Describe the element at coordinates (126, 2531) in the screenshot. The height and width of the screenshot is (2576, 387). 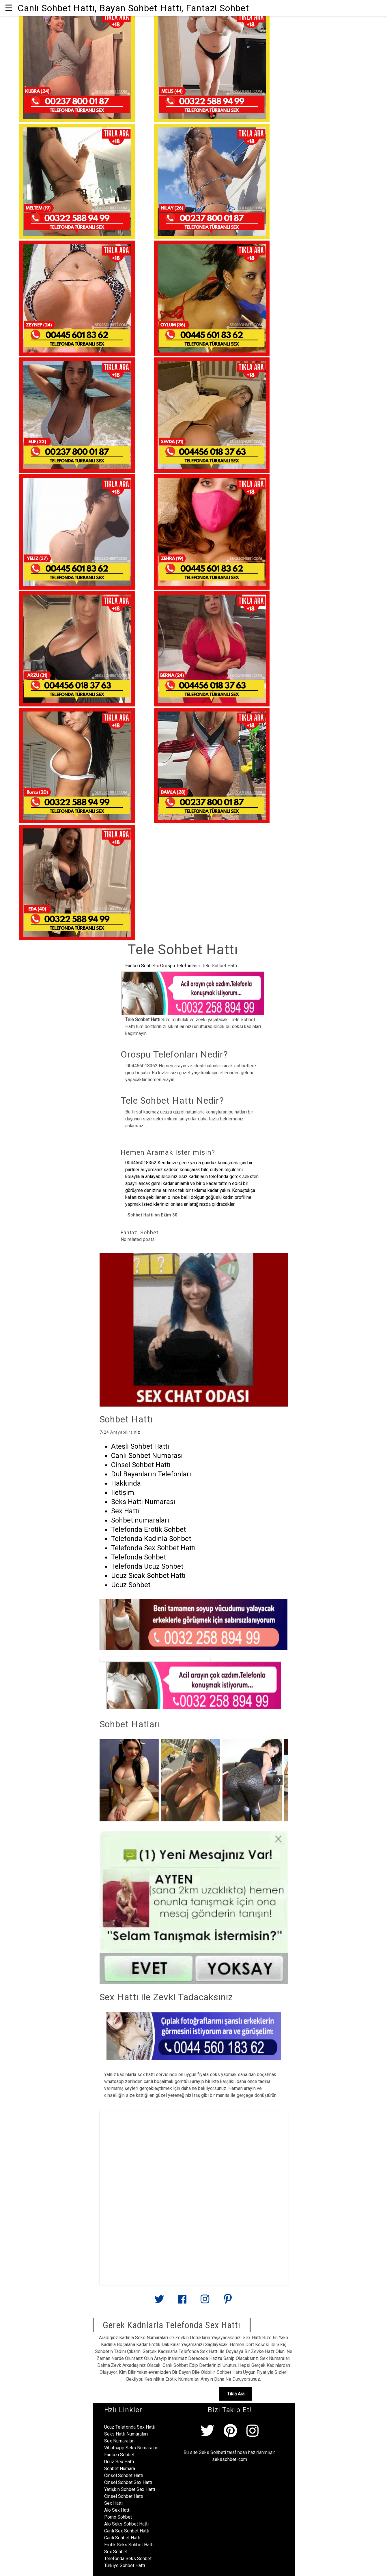
I see `Canlı Sex Sohbet Hattı` at that location.